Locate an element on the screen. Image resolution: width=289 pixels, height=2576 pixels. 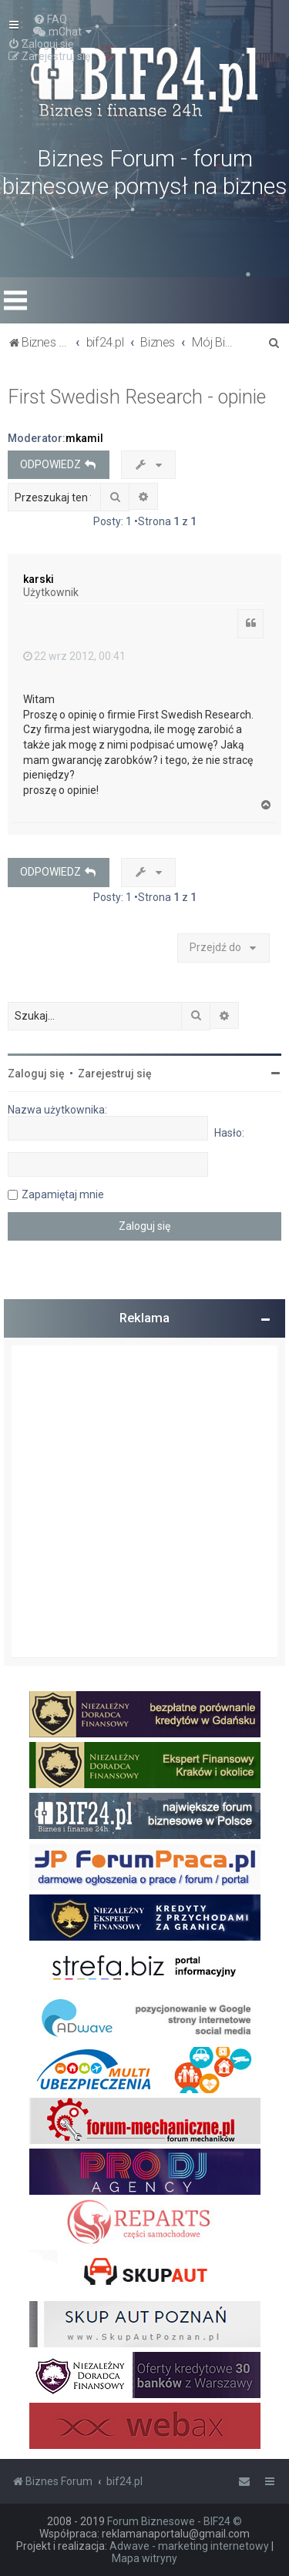
Zaloguj się is located at coordinates (36, 1073).